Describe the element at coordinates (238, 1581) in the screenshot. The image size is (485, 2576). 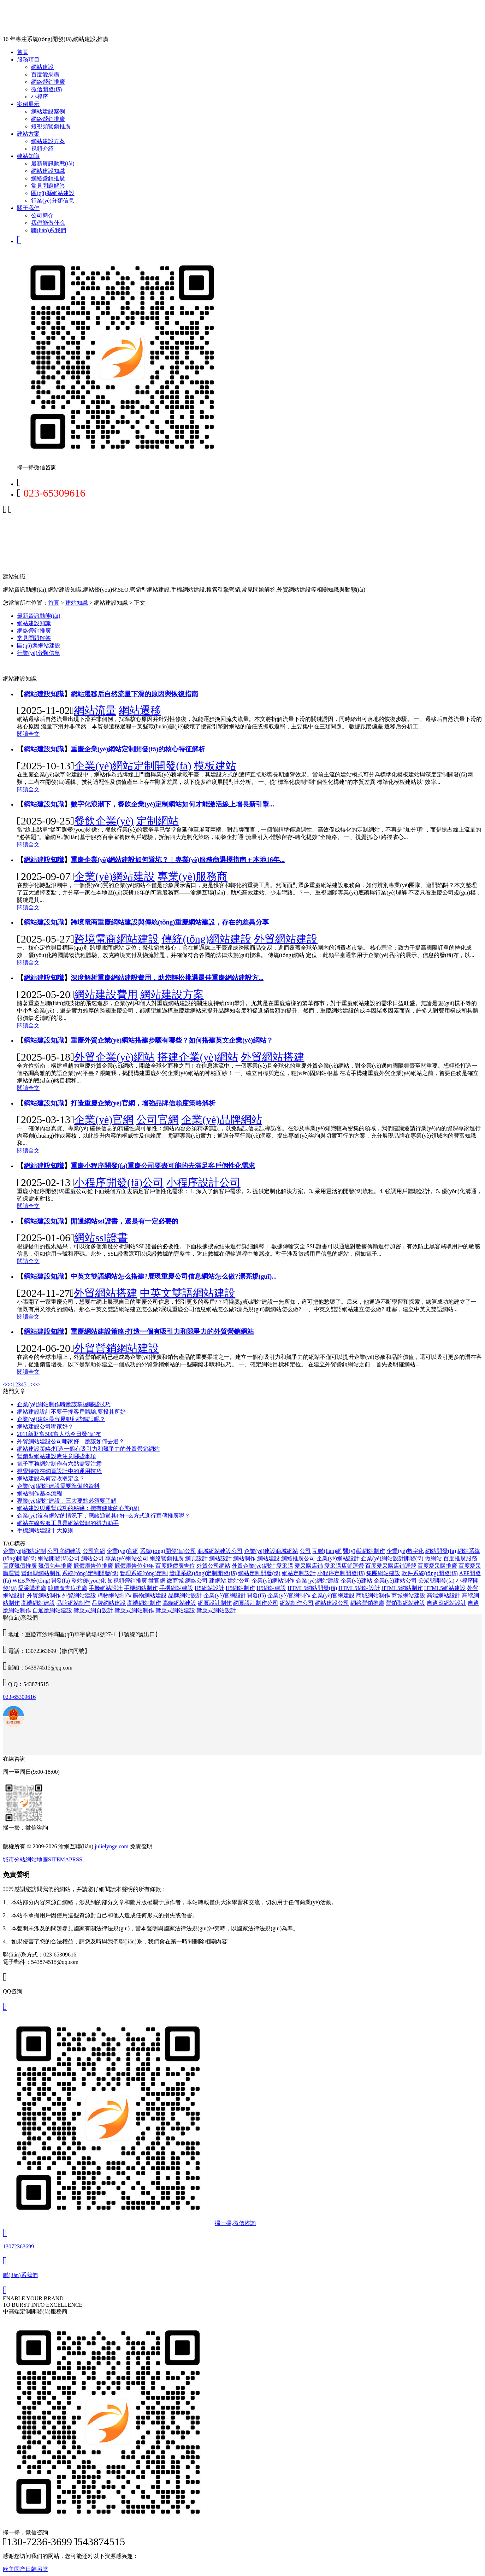
I see `建站公司` at that location.